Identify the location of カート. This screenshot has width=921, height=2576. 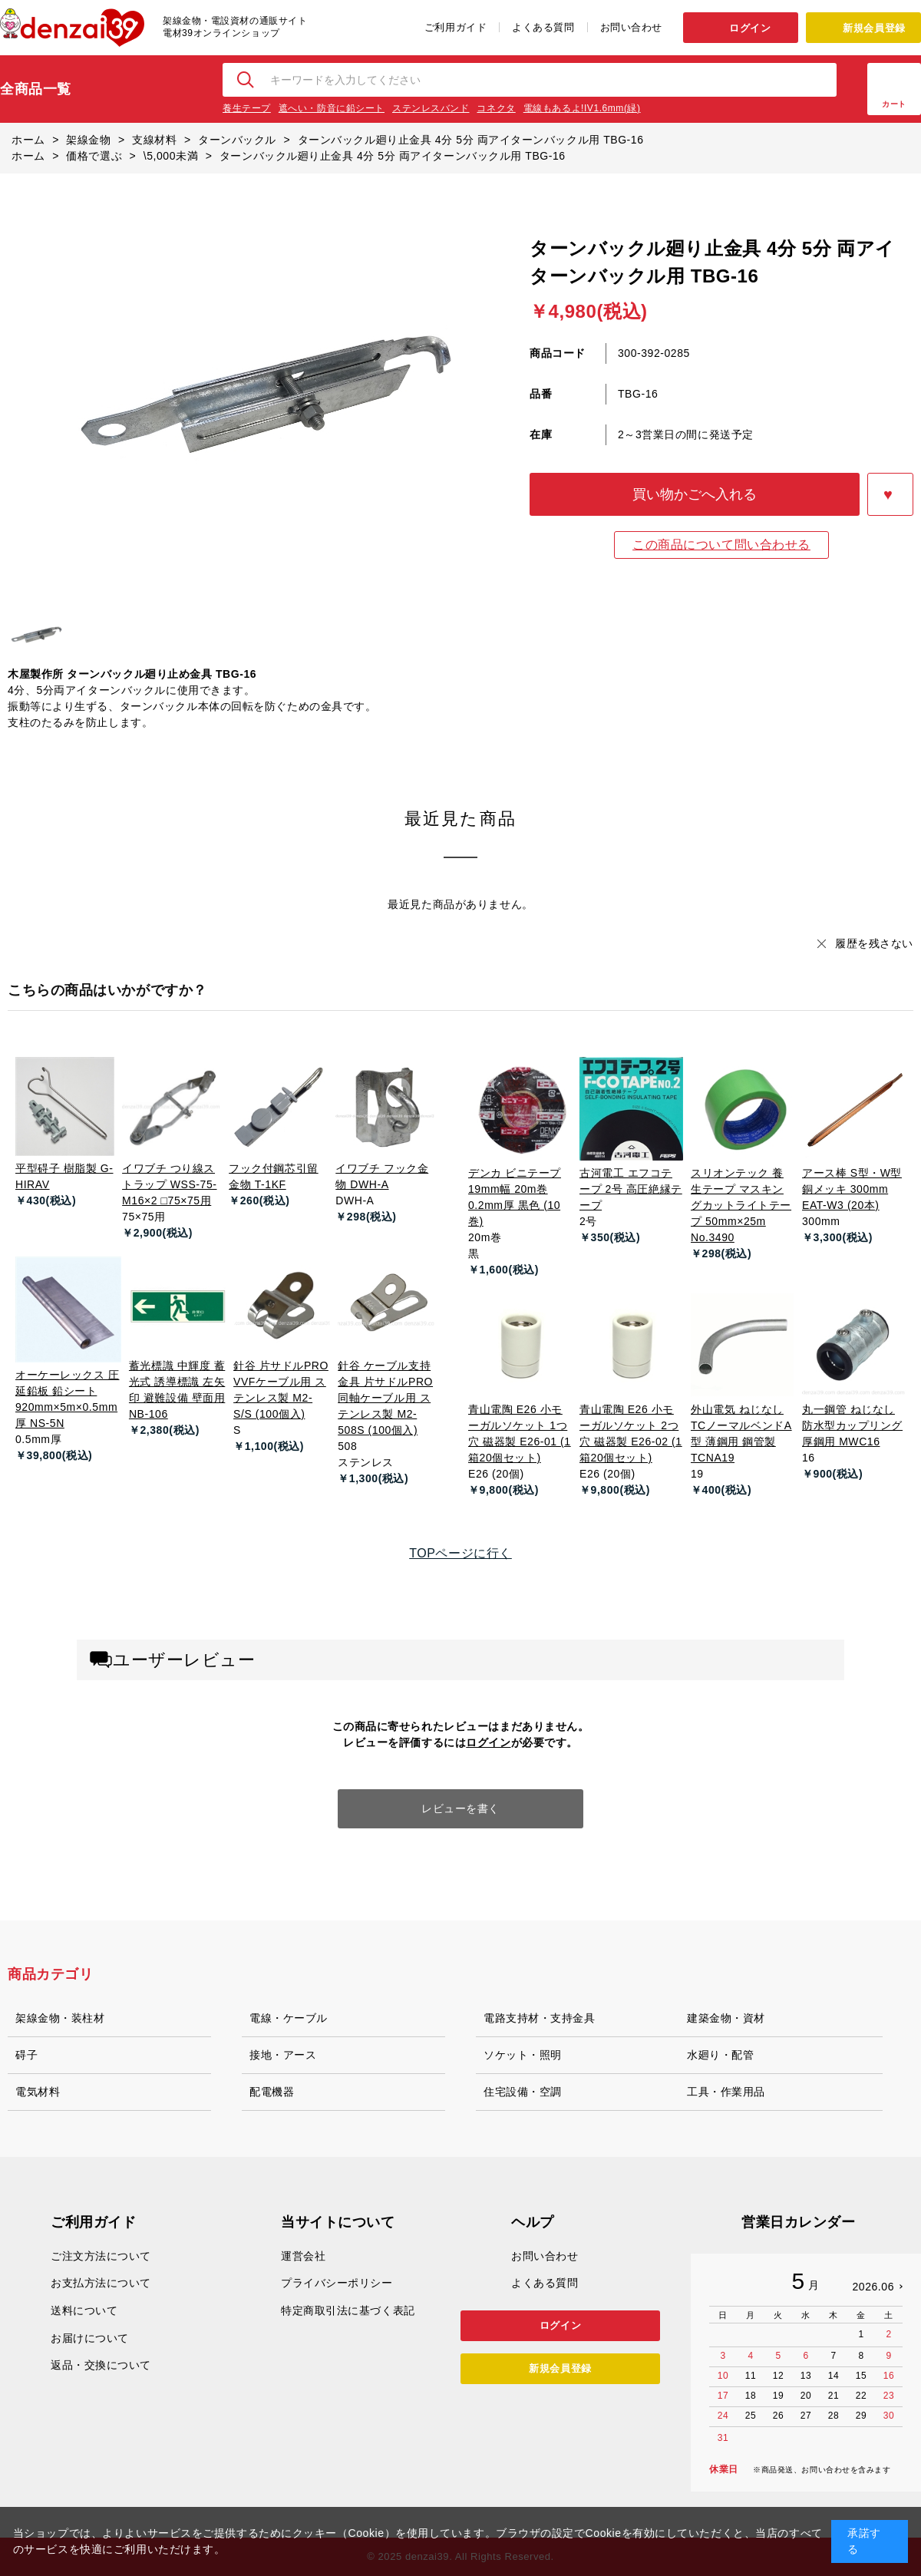
(894, 104).